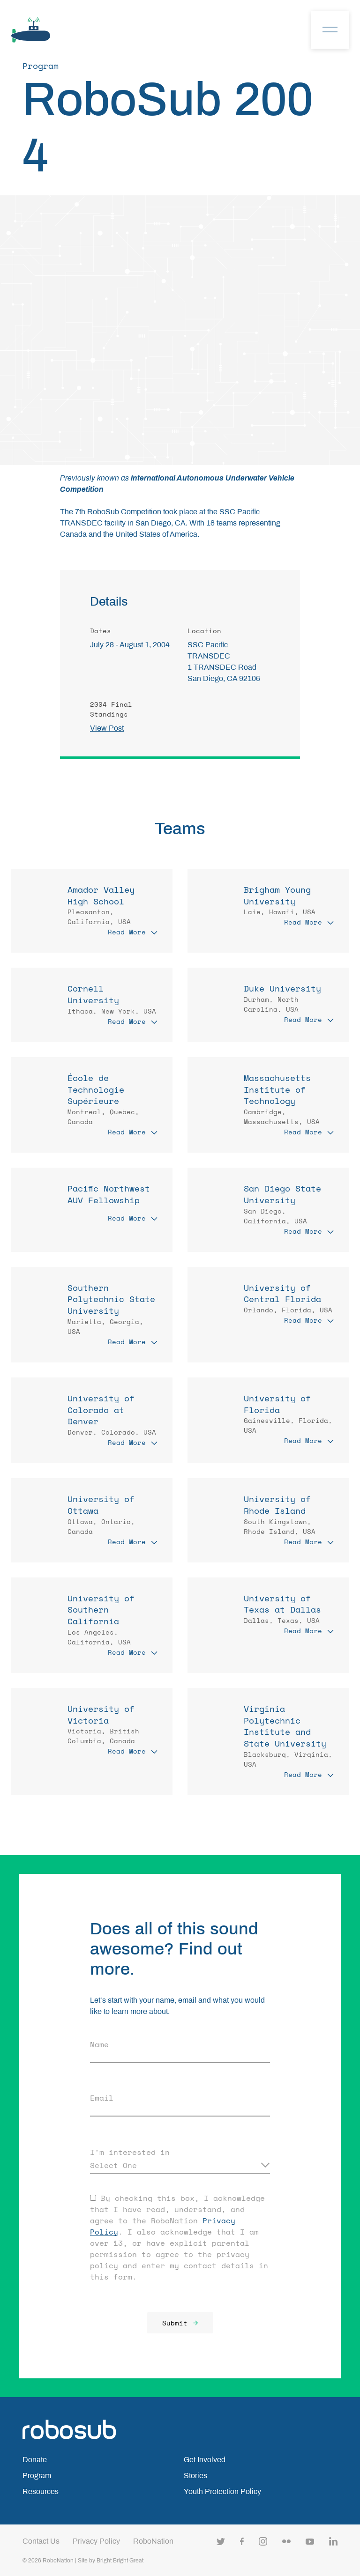 The image size is (360, 2576). What do you see at coordinates (101, 2097) in the screenshot?
I see `Email` at bounding box center [101, 2097].